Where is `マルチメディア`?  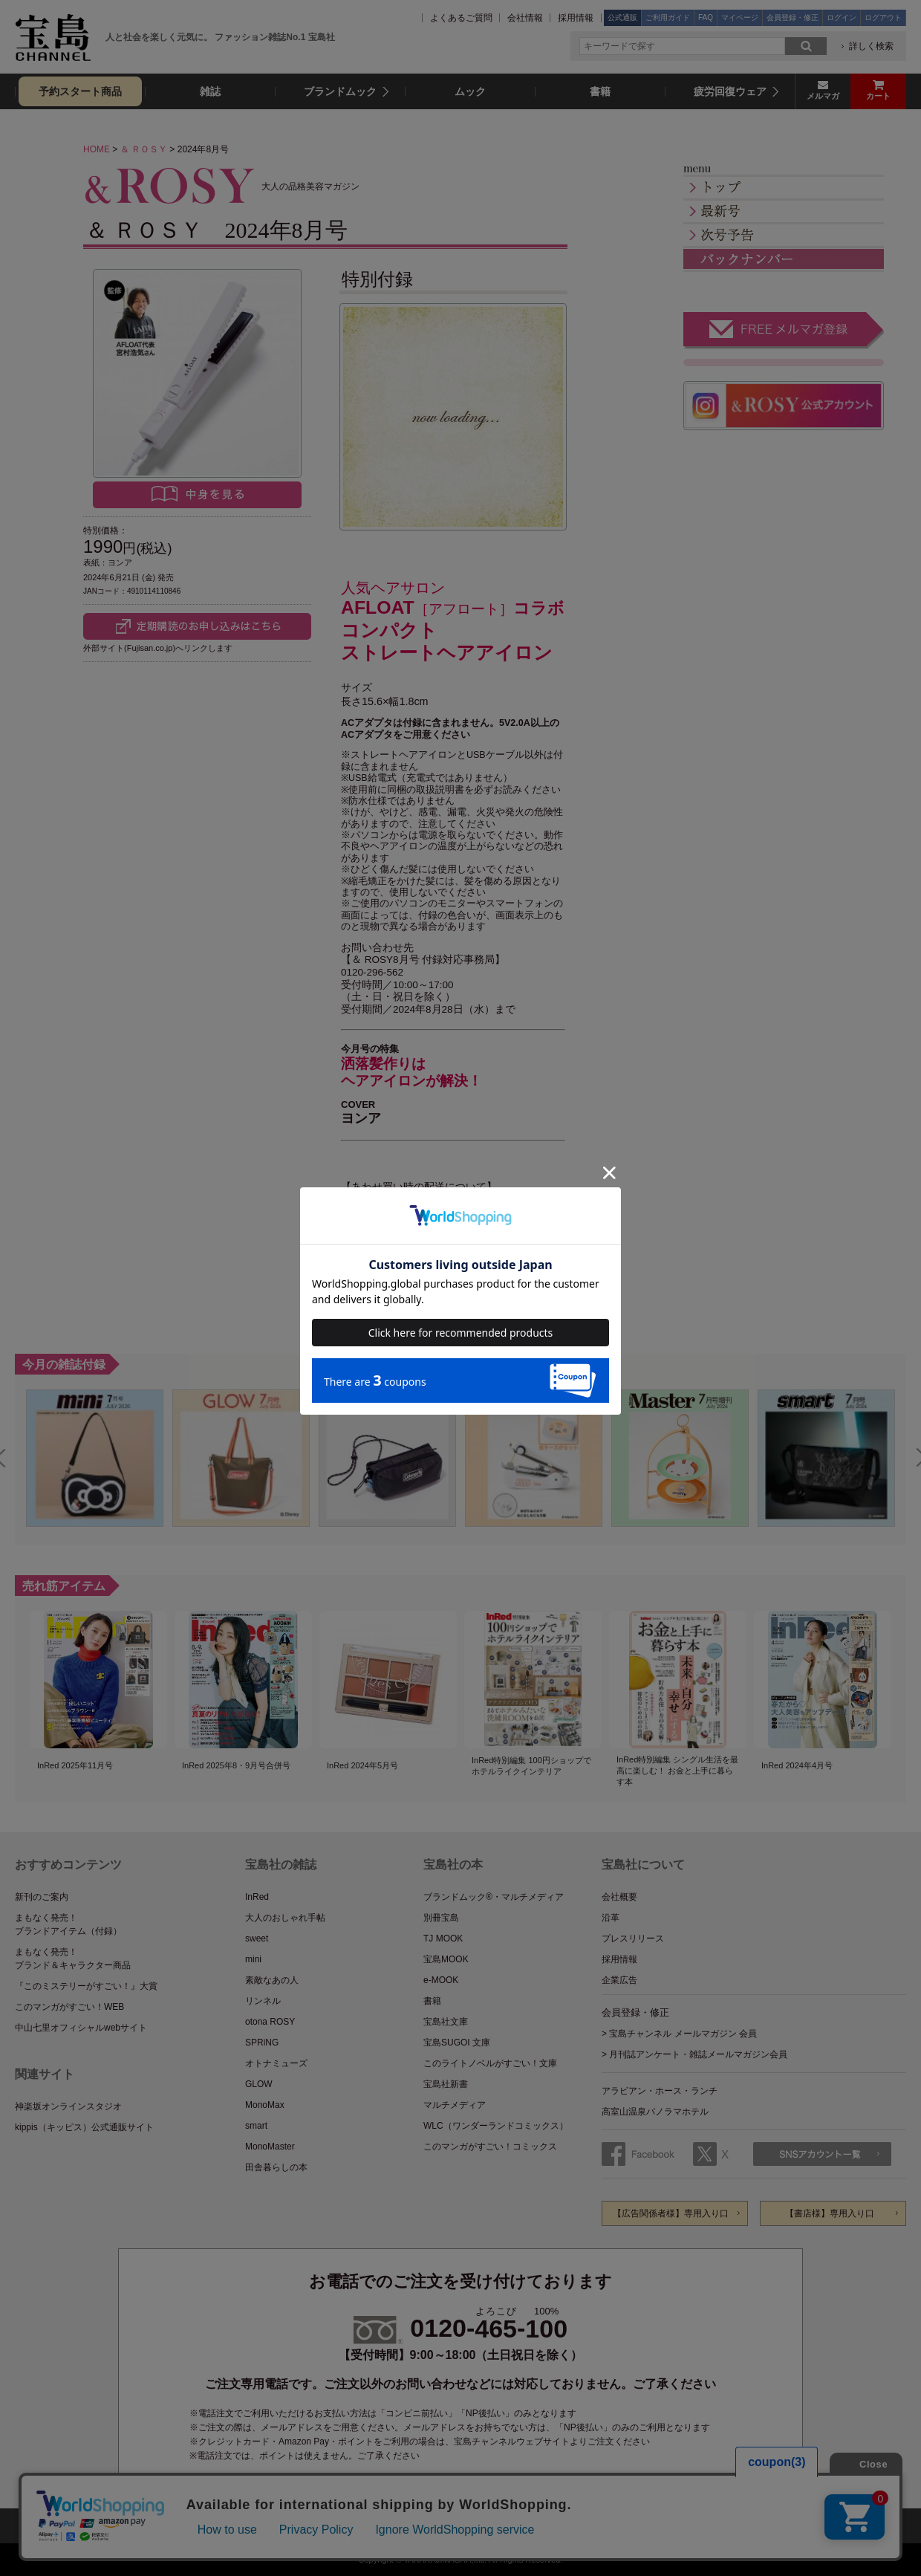 マルチメディア is located at coordinates (454, 2105).